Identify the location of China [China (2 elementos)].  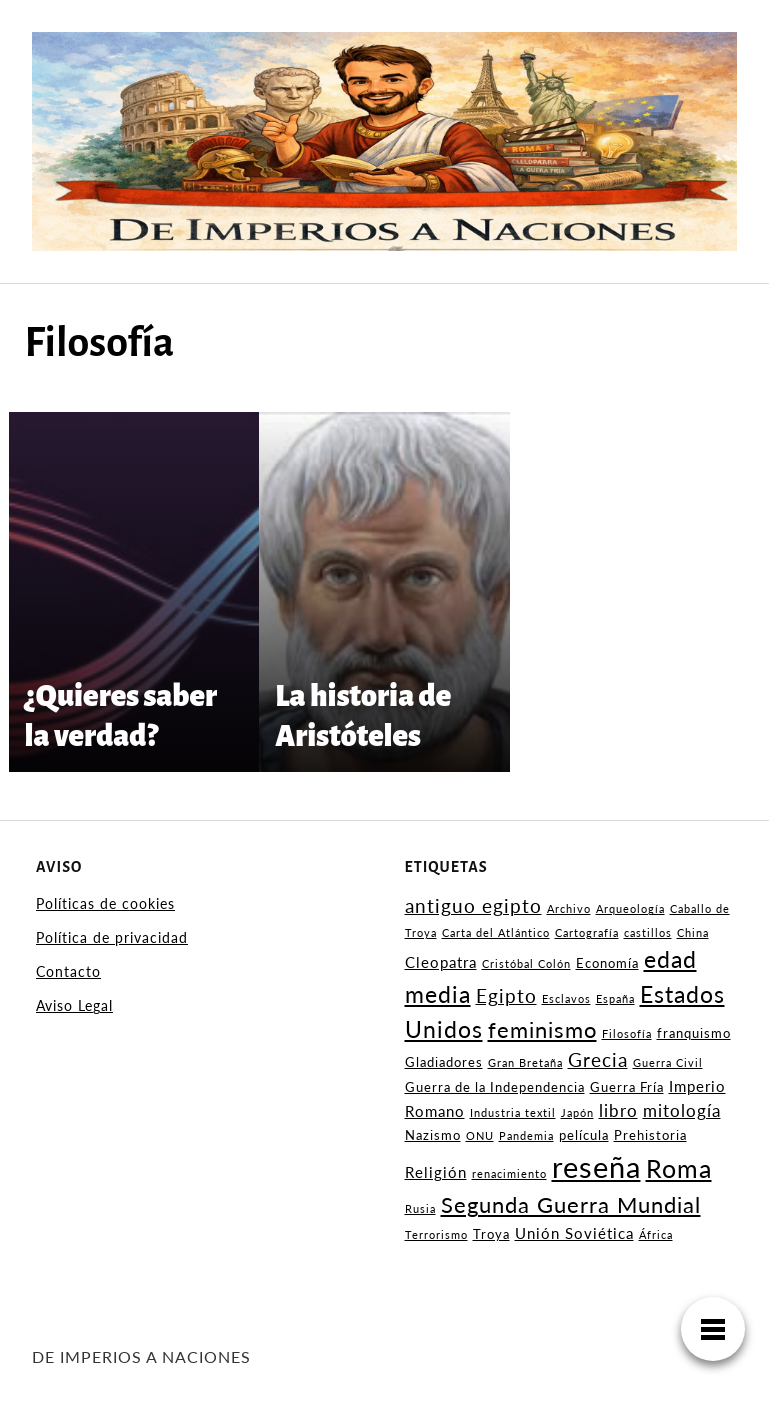
(693, 932).